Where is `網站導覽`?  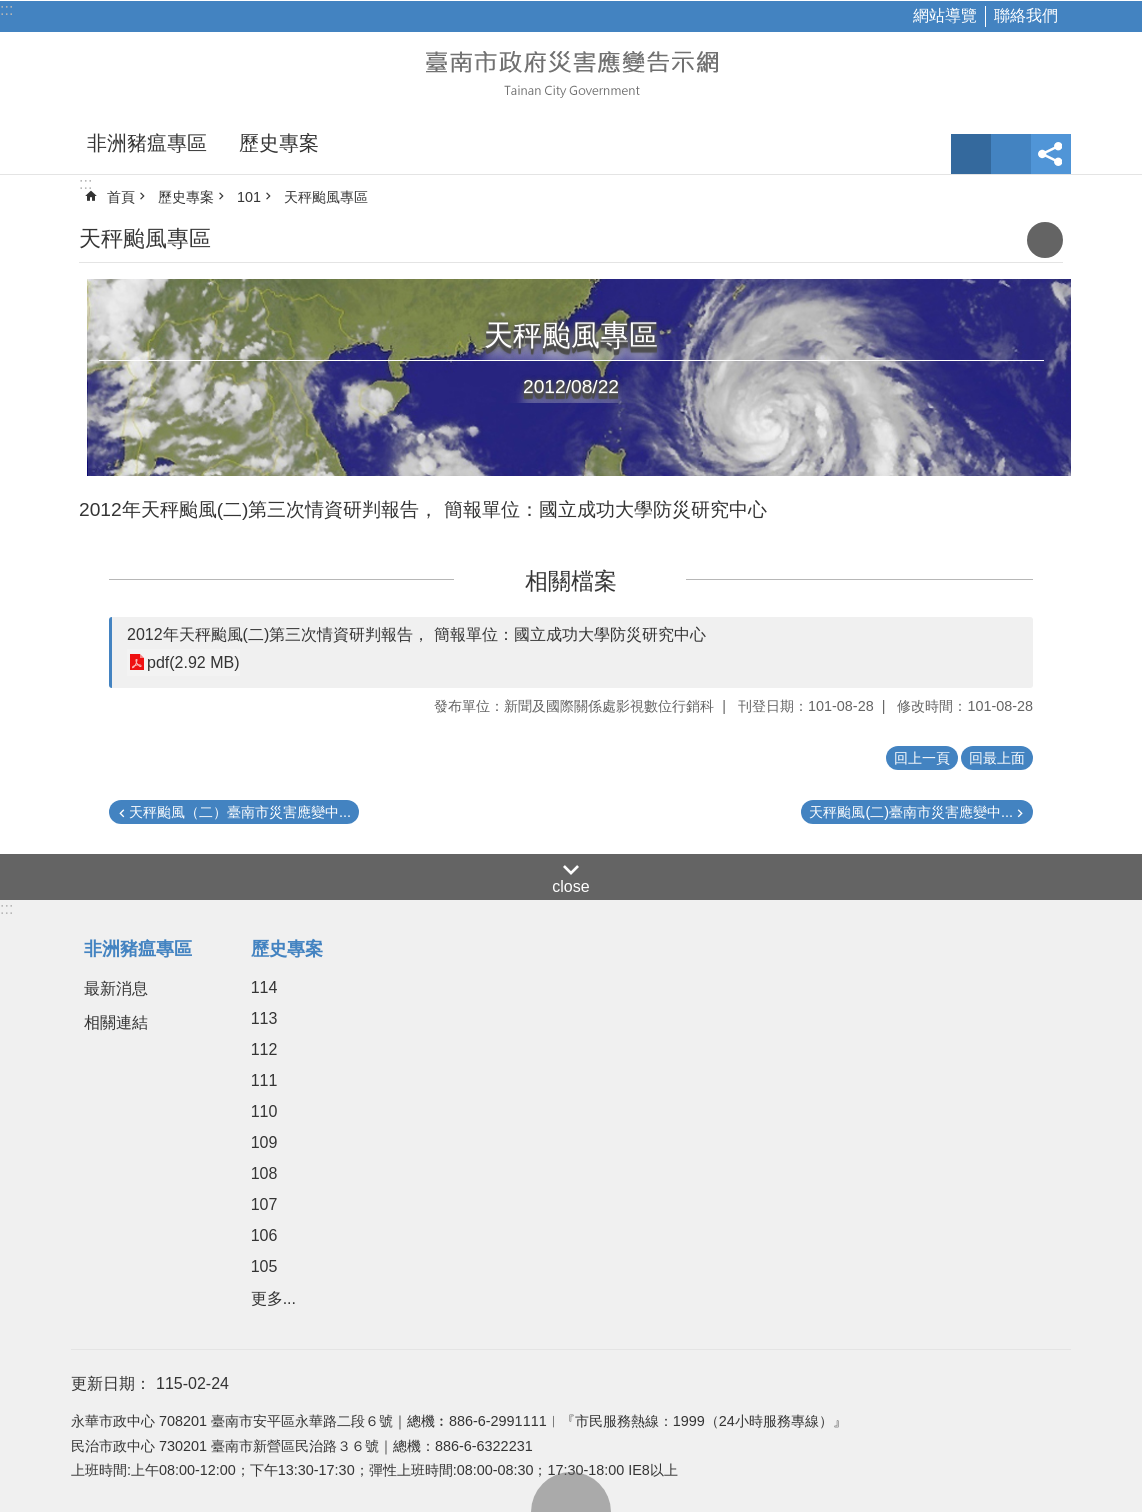
網站導覽 is located at coordinates (945, 15).